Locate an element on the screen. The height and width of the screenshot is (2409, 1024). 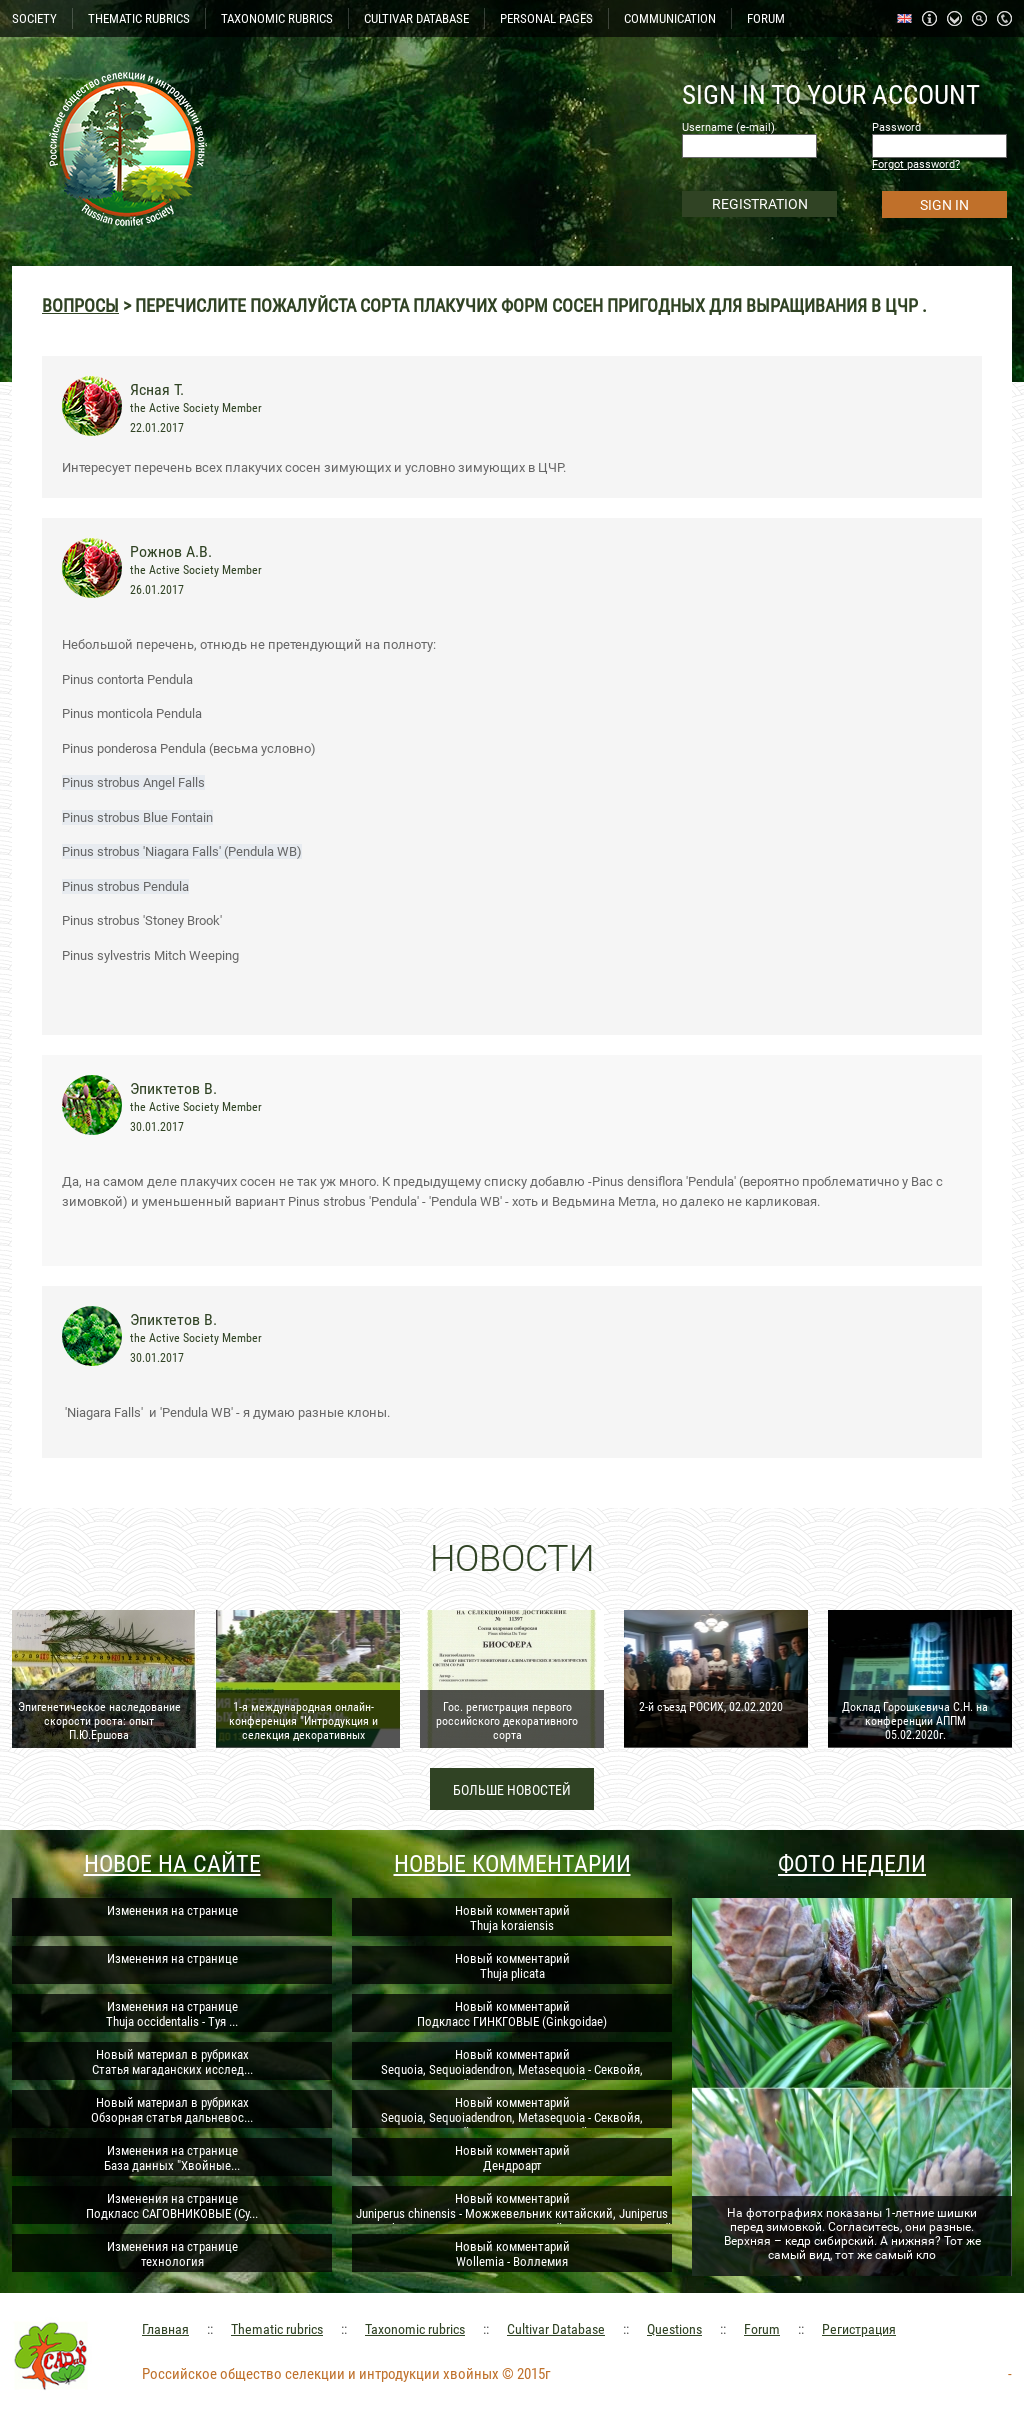
Регистрация is located at coordinates (859, 2329).